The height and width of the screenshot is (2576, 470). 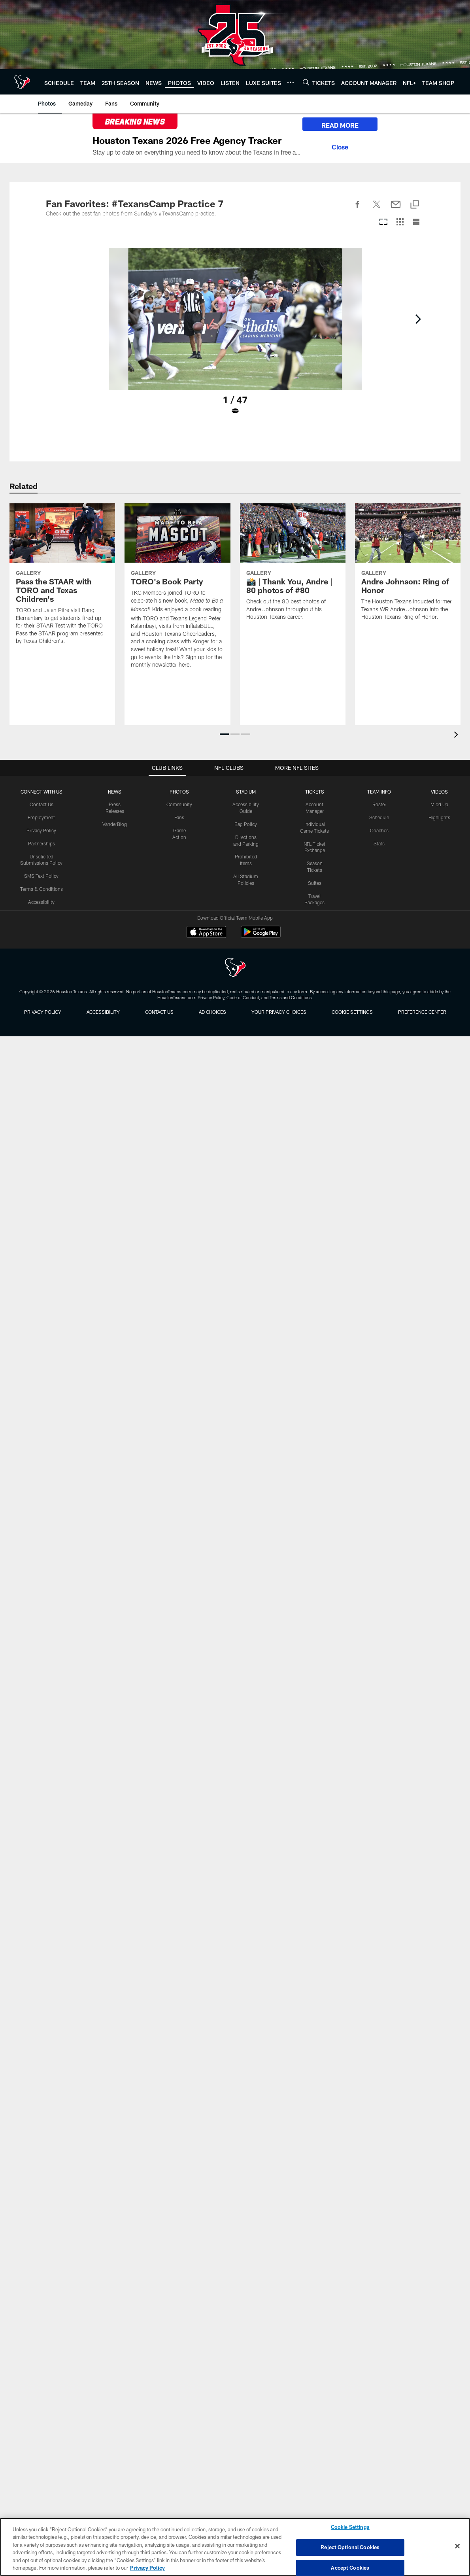 What do you see at coordinates (379, 804) in the screenshot?
I see `Roster` at bounding box center [379, 804].